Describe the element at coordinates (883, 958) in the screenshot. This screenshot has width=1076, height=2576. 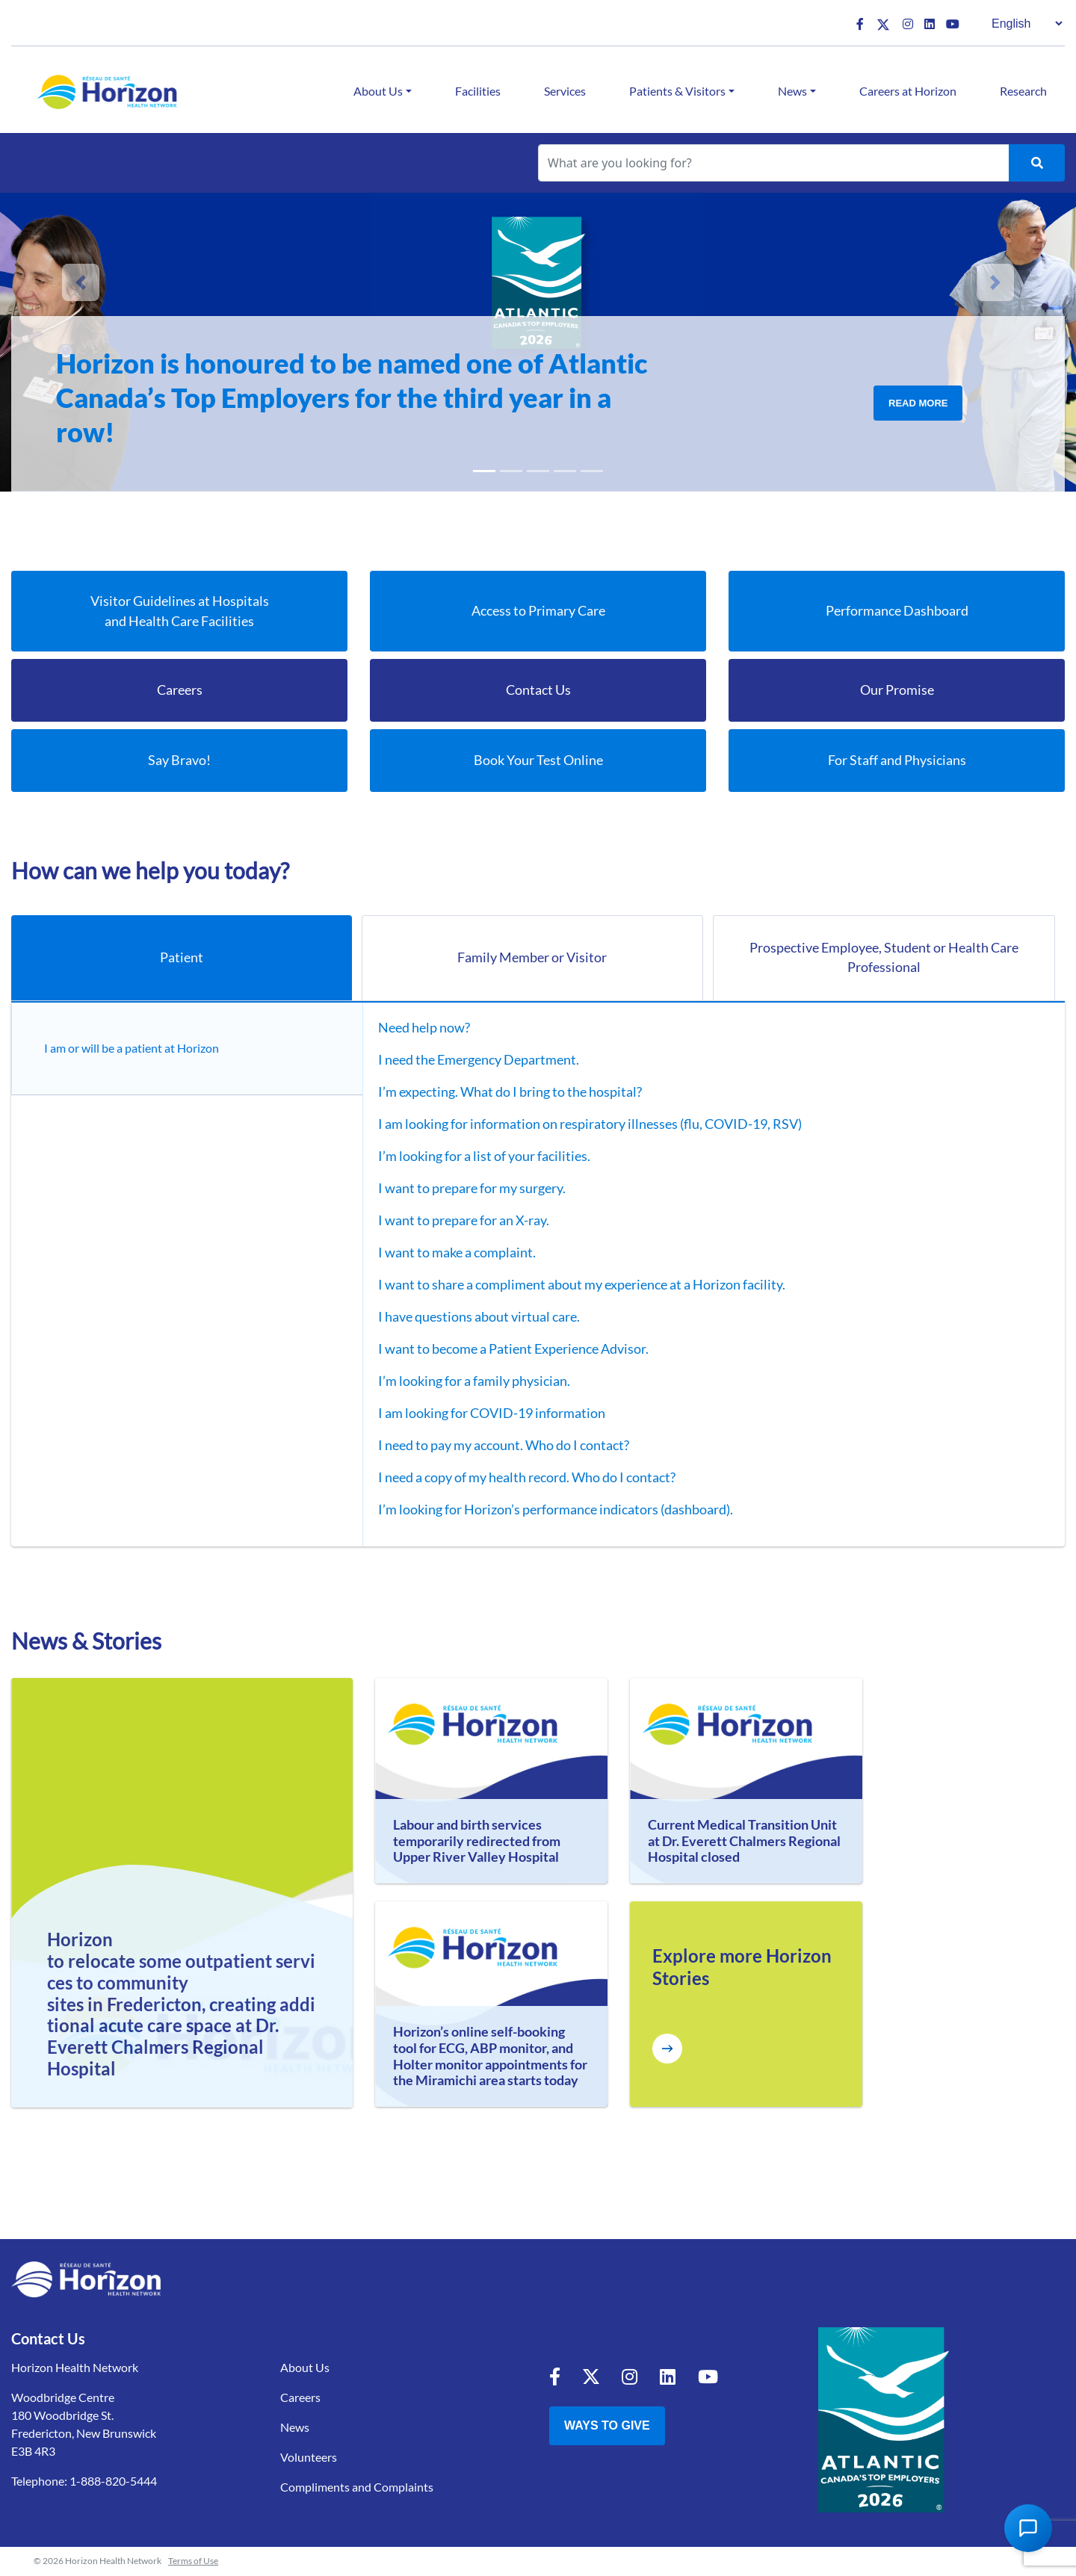
I see `Prospective Employee, Student or Health Care Professional [tab]` at that location.